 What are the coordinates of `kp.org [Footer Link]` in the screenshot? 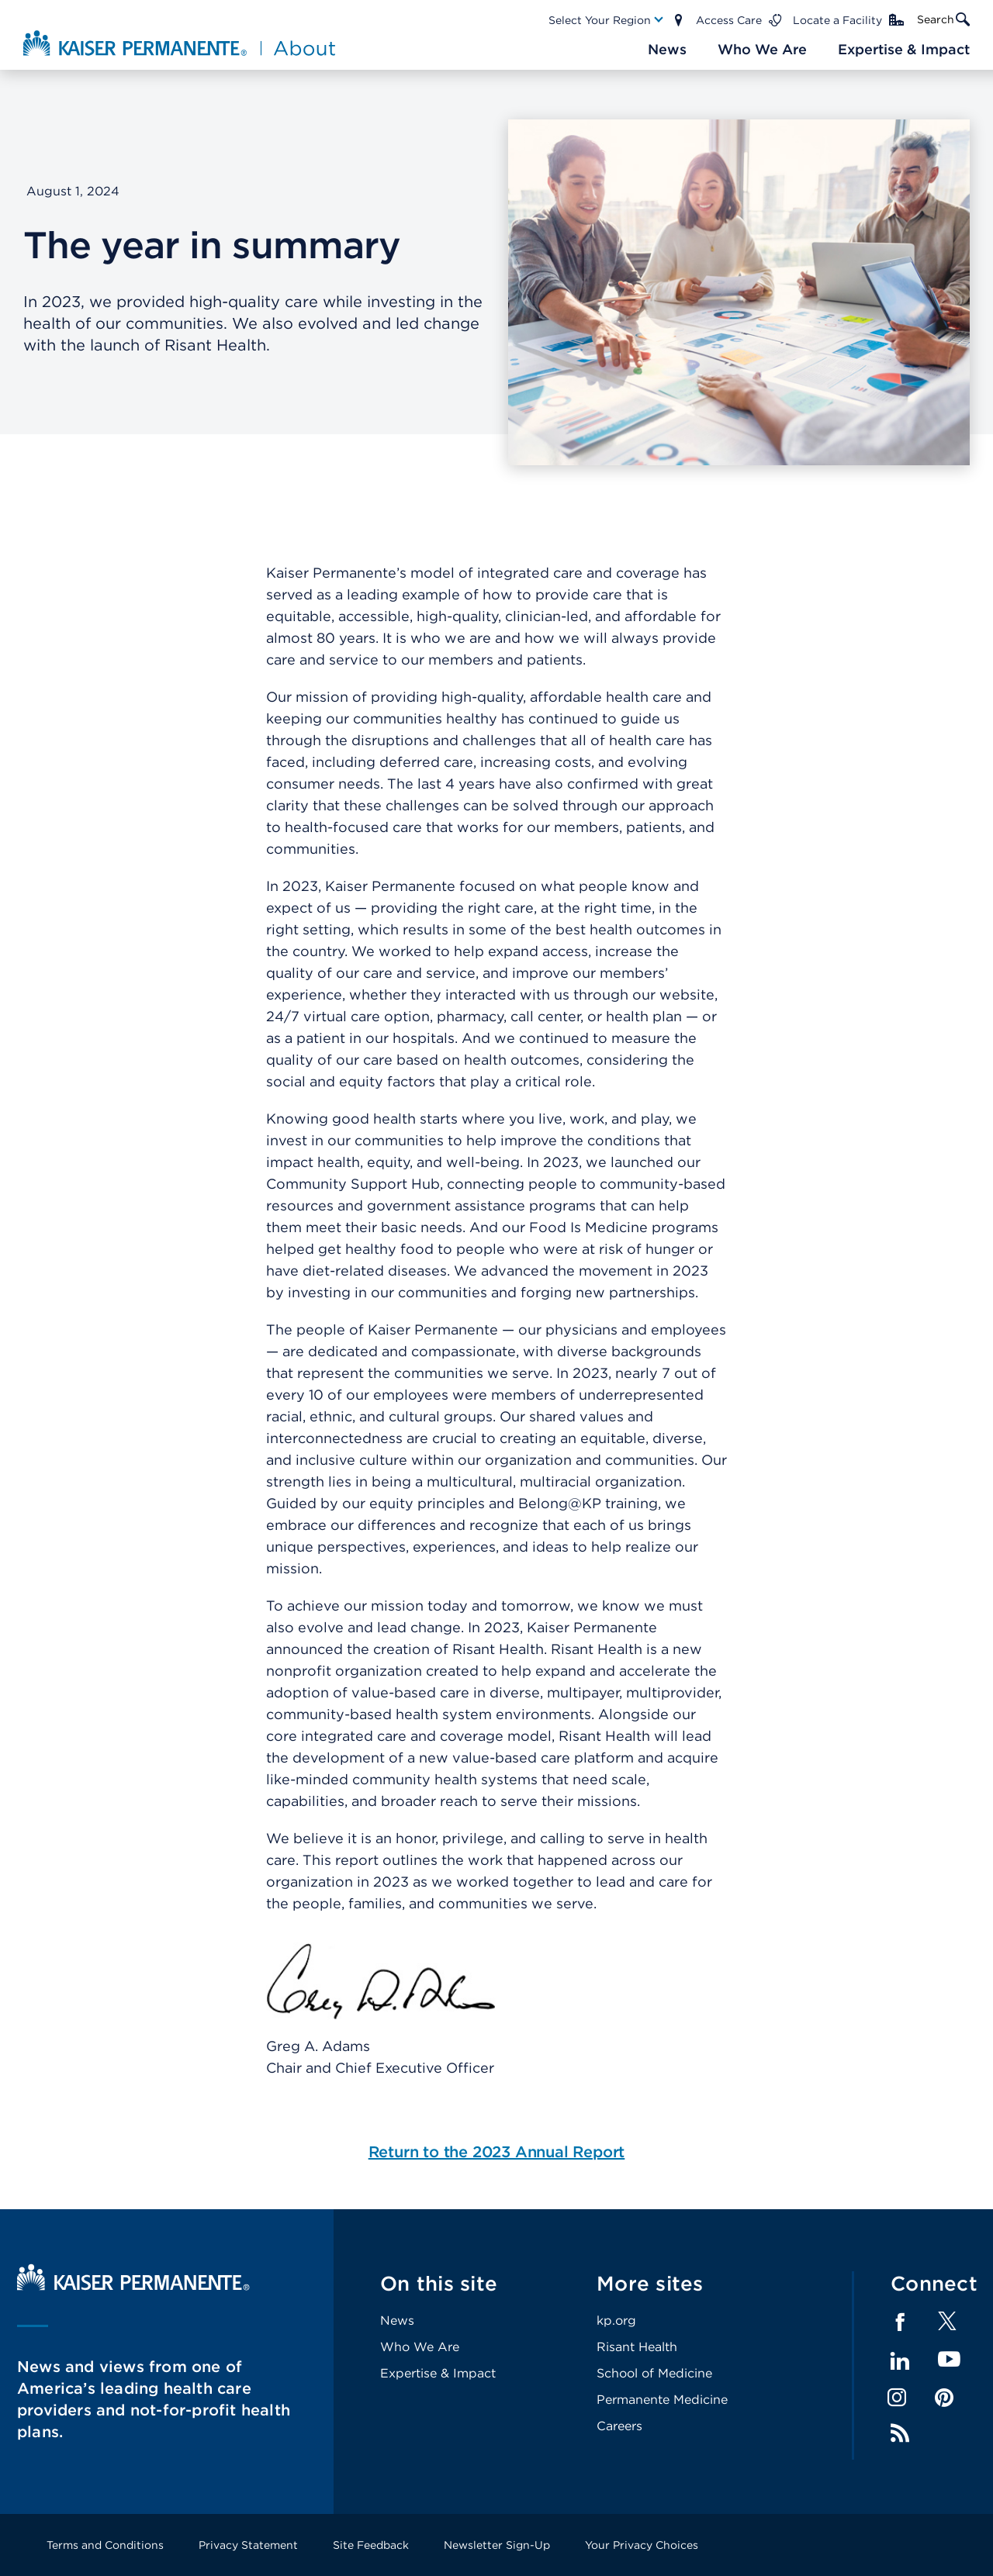 It's located at (616, 2320).